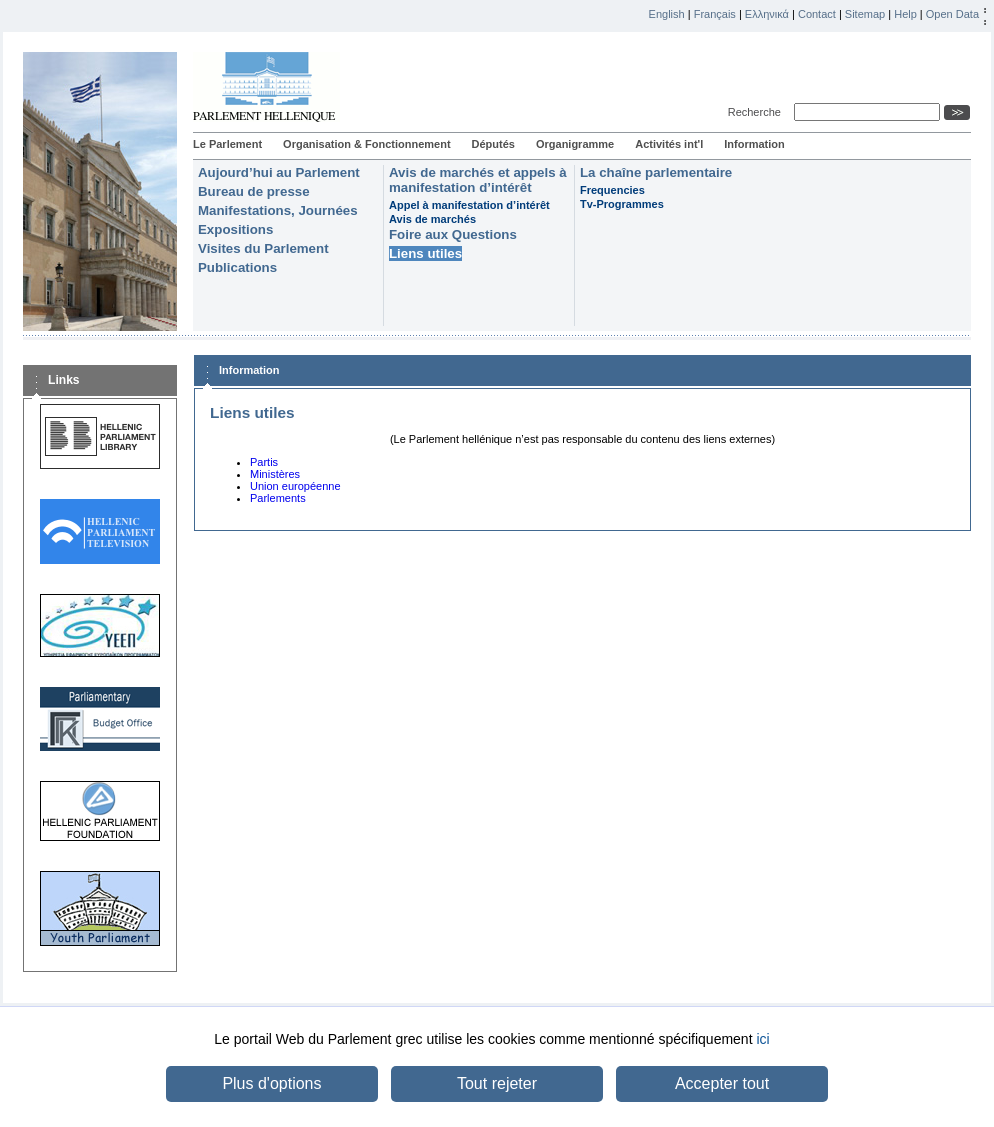 The height and width of the screenshot is (1127, 994). I want to click on La chaîne parlementaire, so click(656, 172).